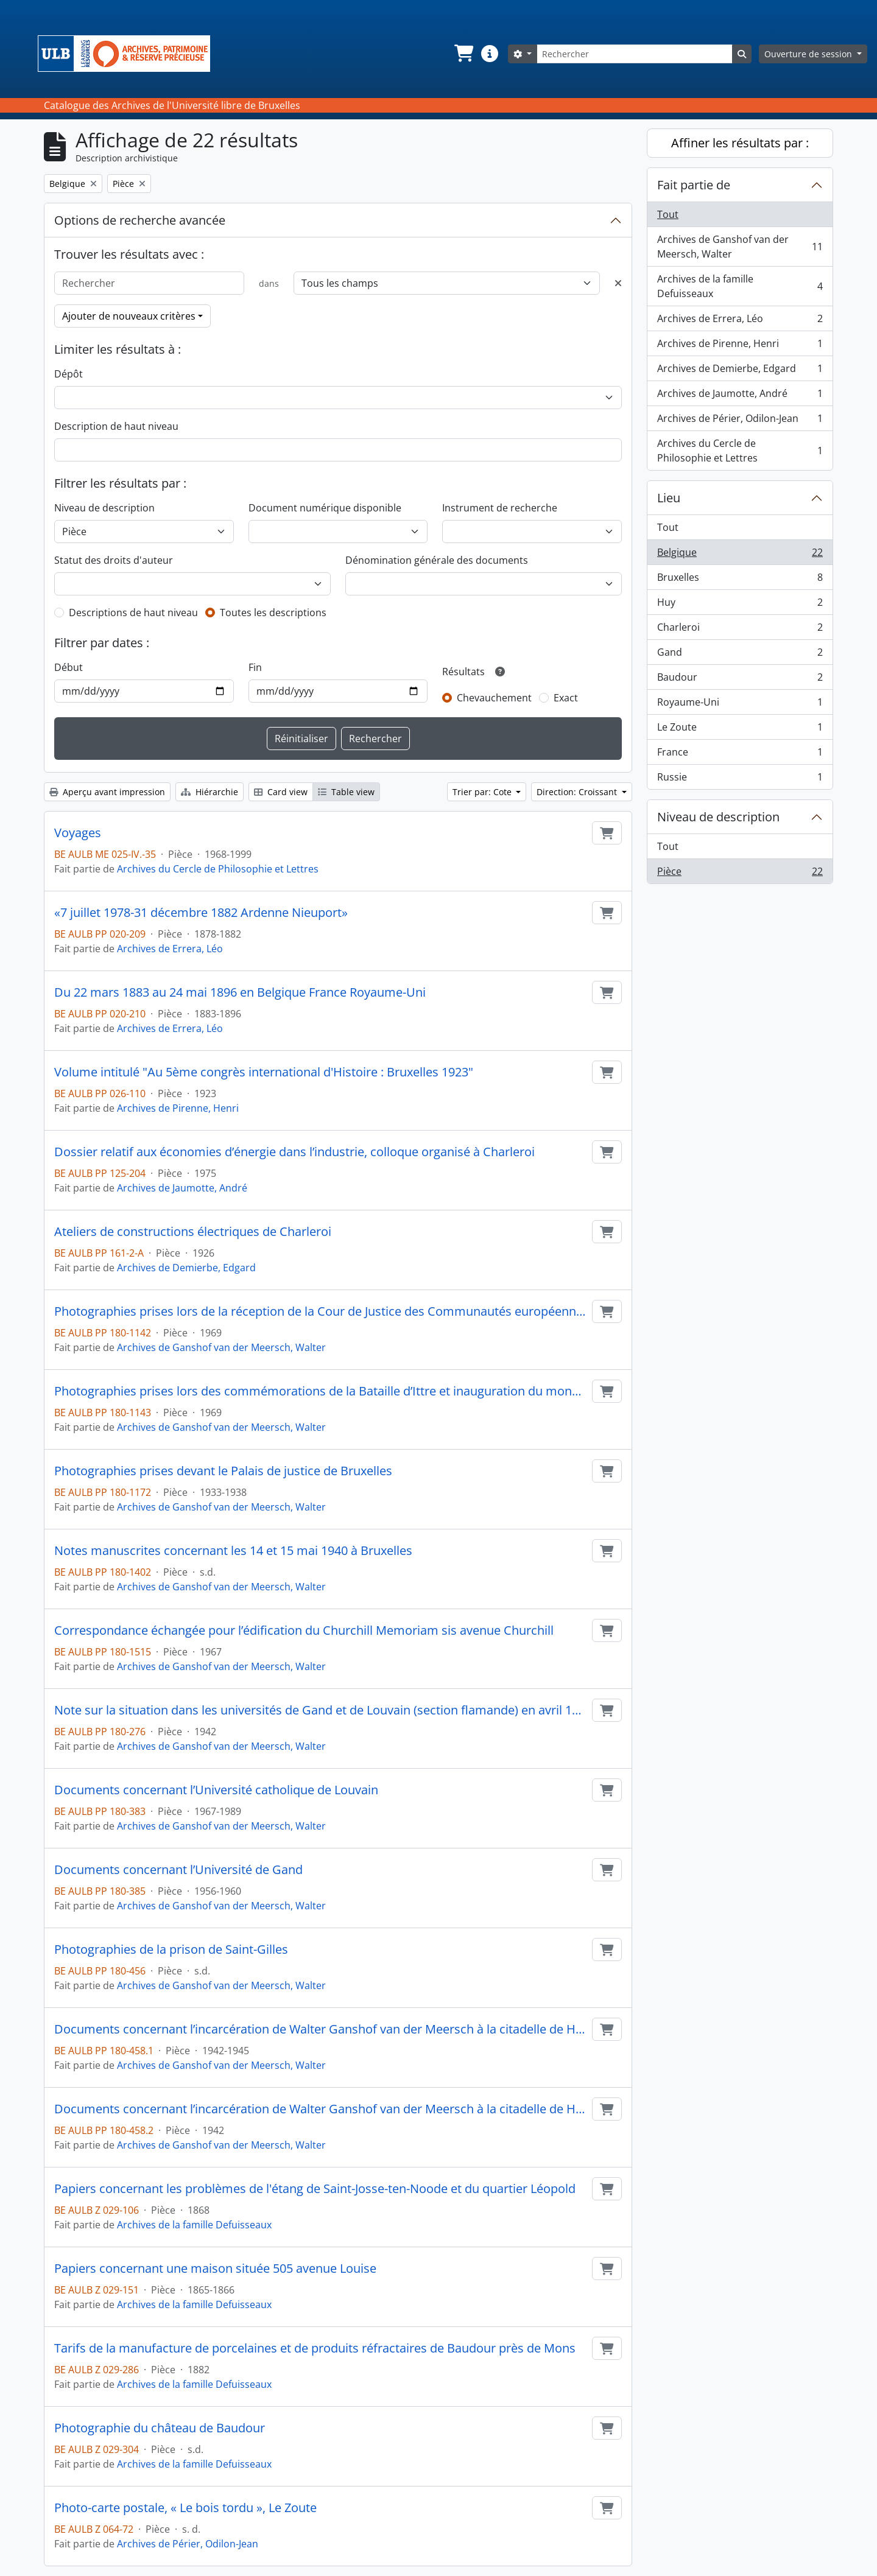 Image resolution: width=877 pixels, height=2576 pixels. What do you see at coordinates (740, 755) in the screenshot?
I see `France` at bounding box center [740, 755].